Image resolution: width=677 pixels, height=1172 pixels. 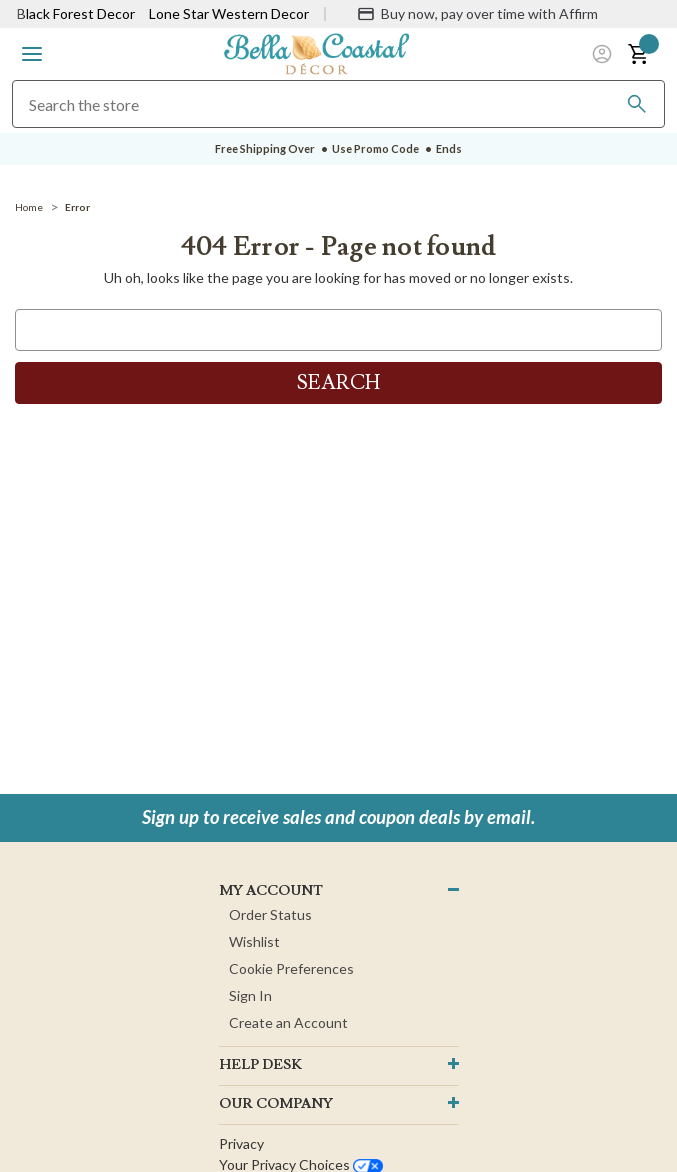 What do you see at coordinates (250, 995) in the screenshot?
I see `Sign In` at bounding box center [250, 995].